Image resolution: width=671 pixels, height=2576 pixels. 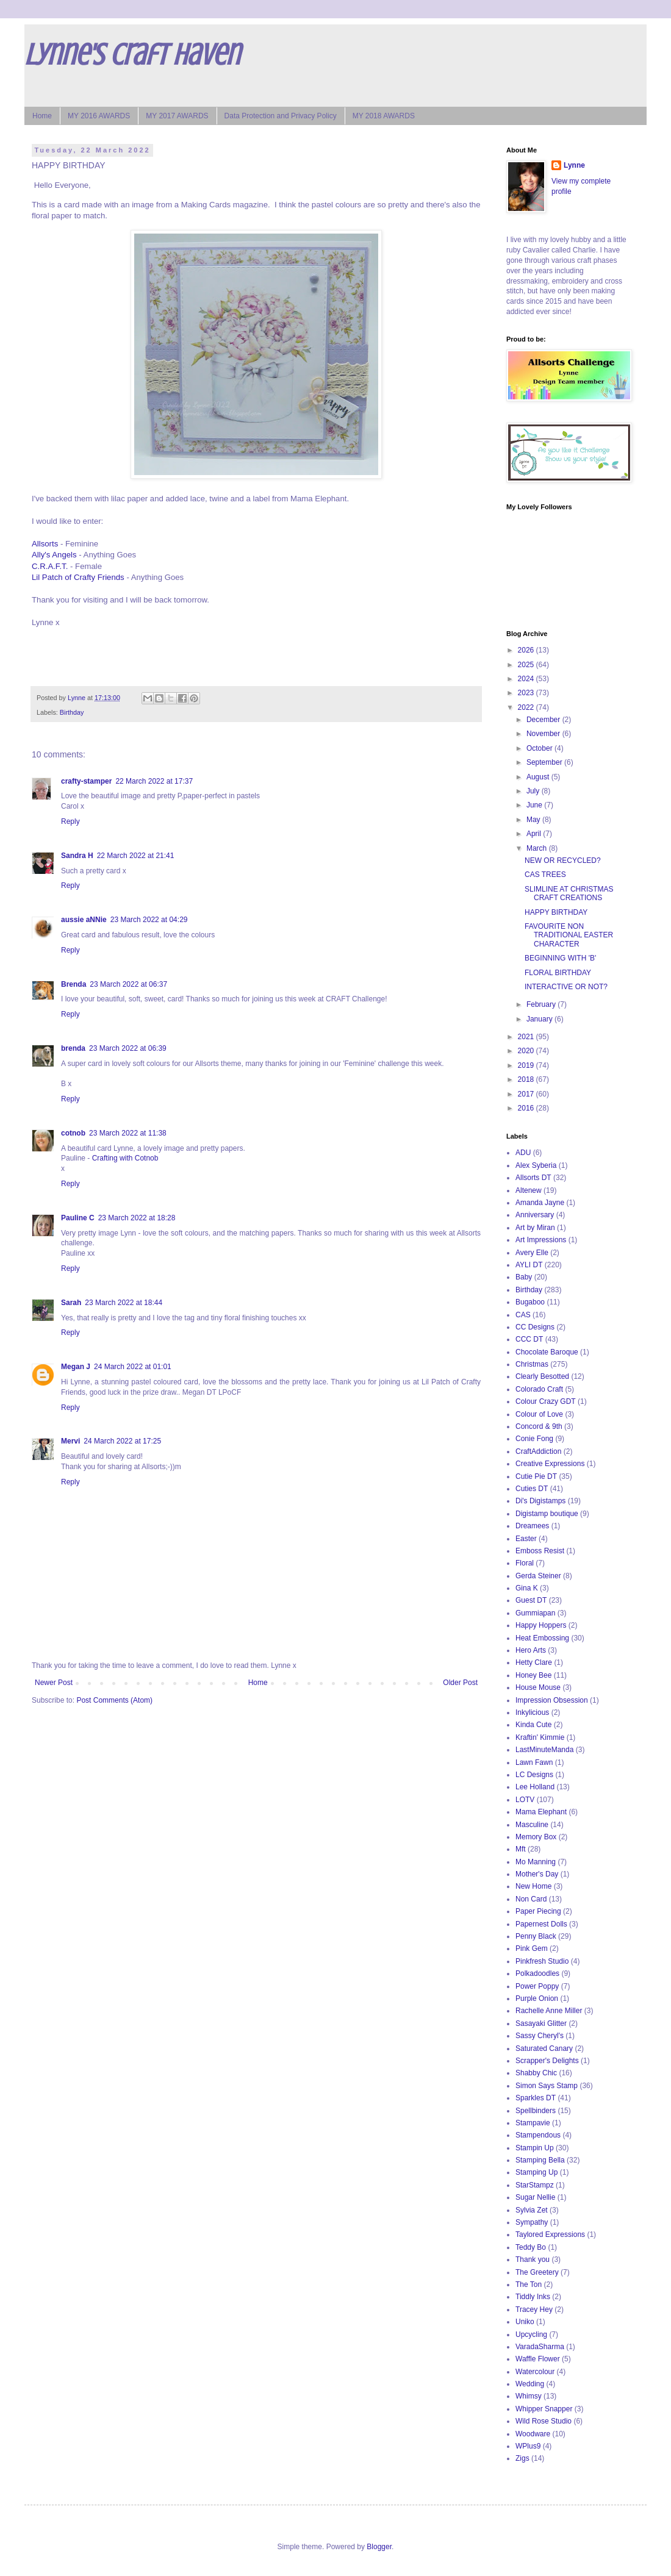 I want to click on HAPPY BIRTHDAY, so click(x=556, y=912).